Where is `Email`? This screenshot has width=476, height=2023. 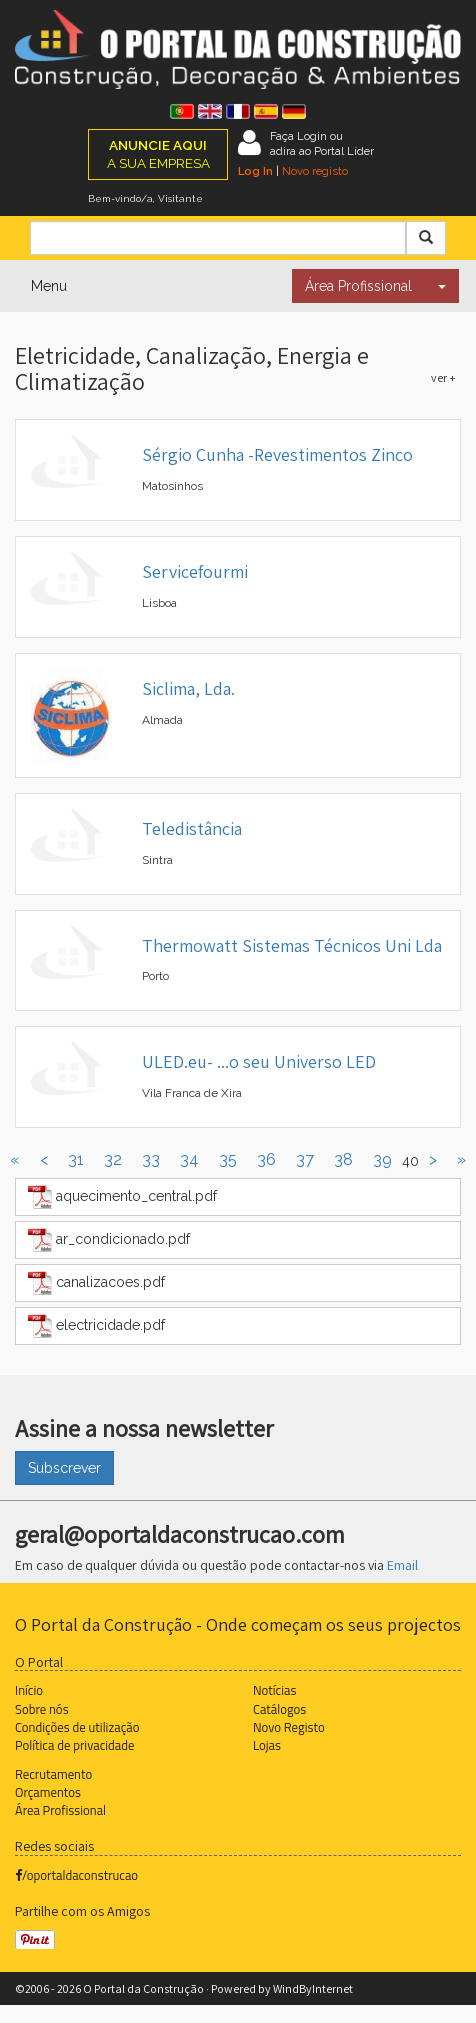 Email is located at coordinates (402, 1565).